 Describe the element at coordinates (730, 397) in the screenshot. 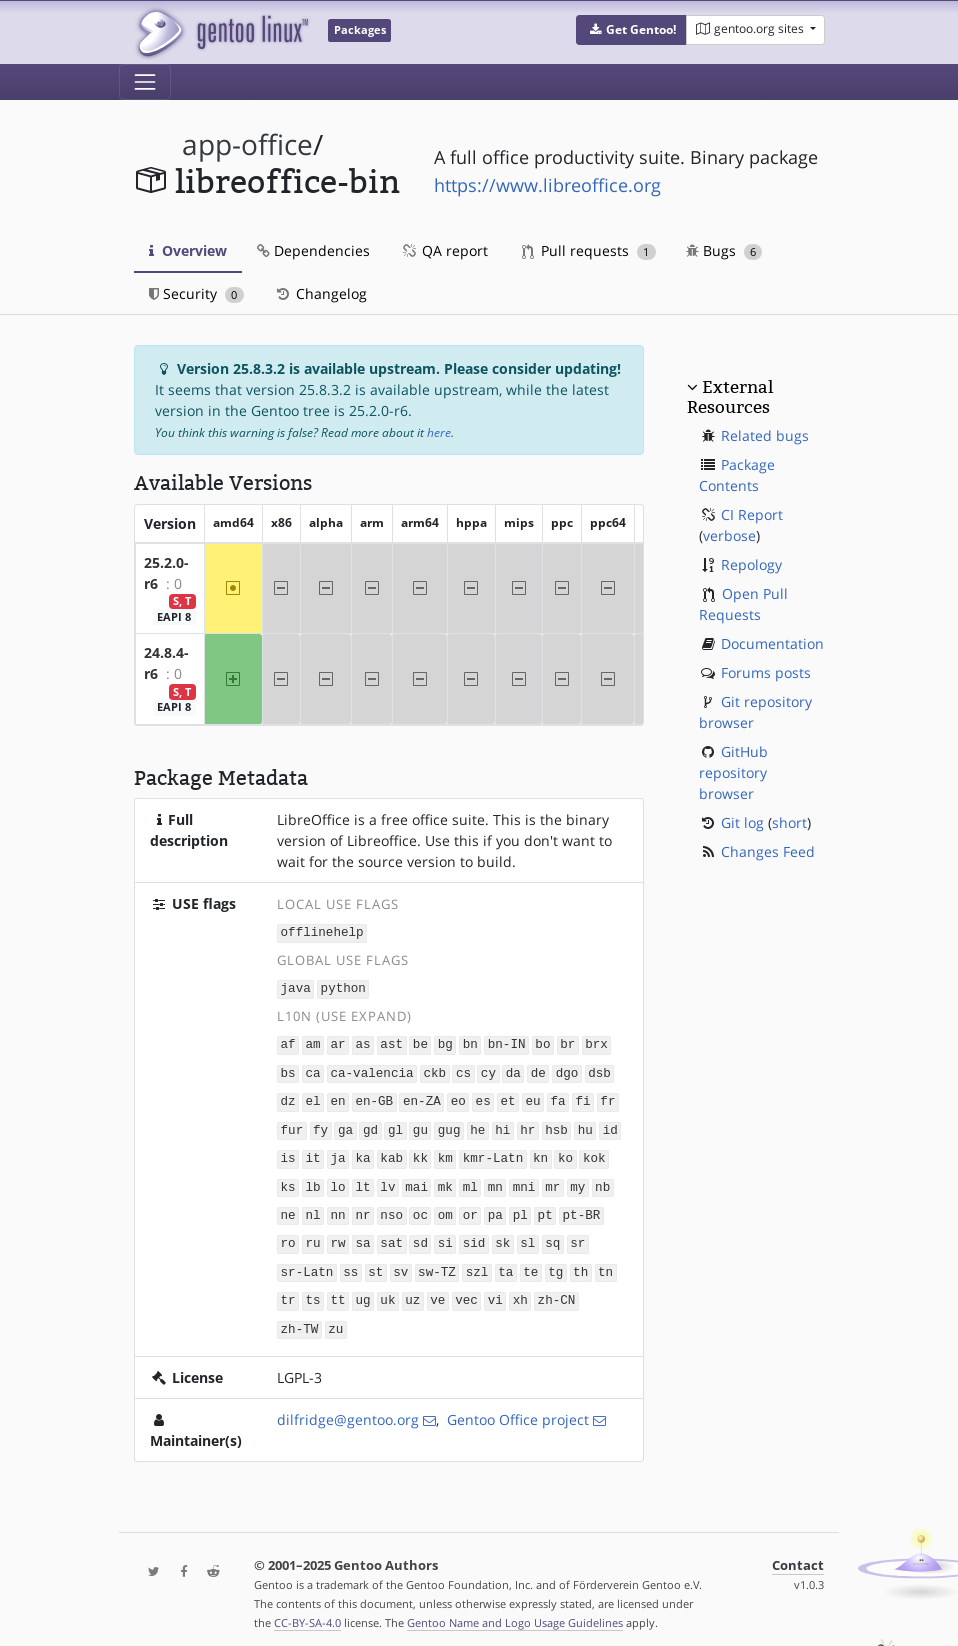

I see `External Resources [button]` at that location.